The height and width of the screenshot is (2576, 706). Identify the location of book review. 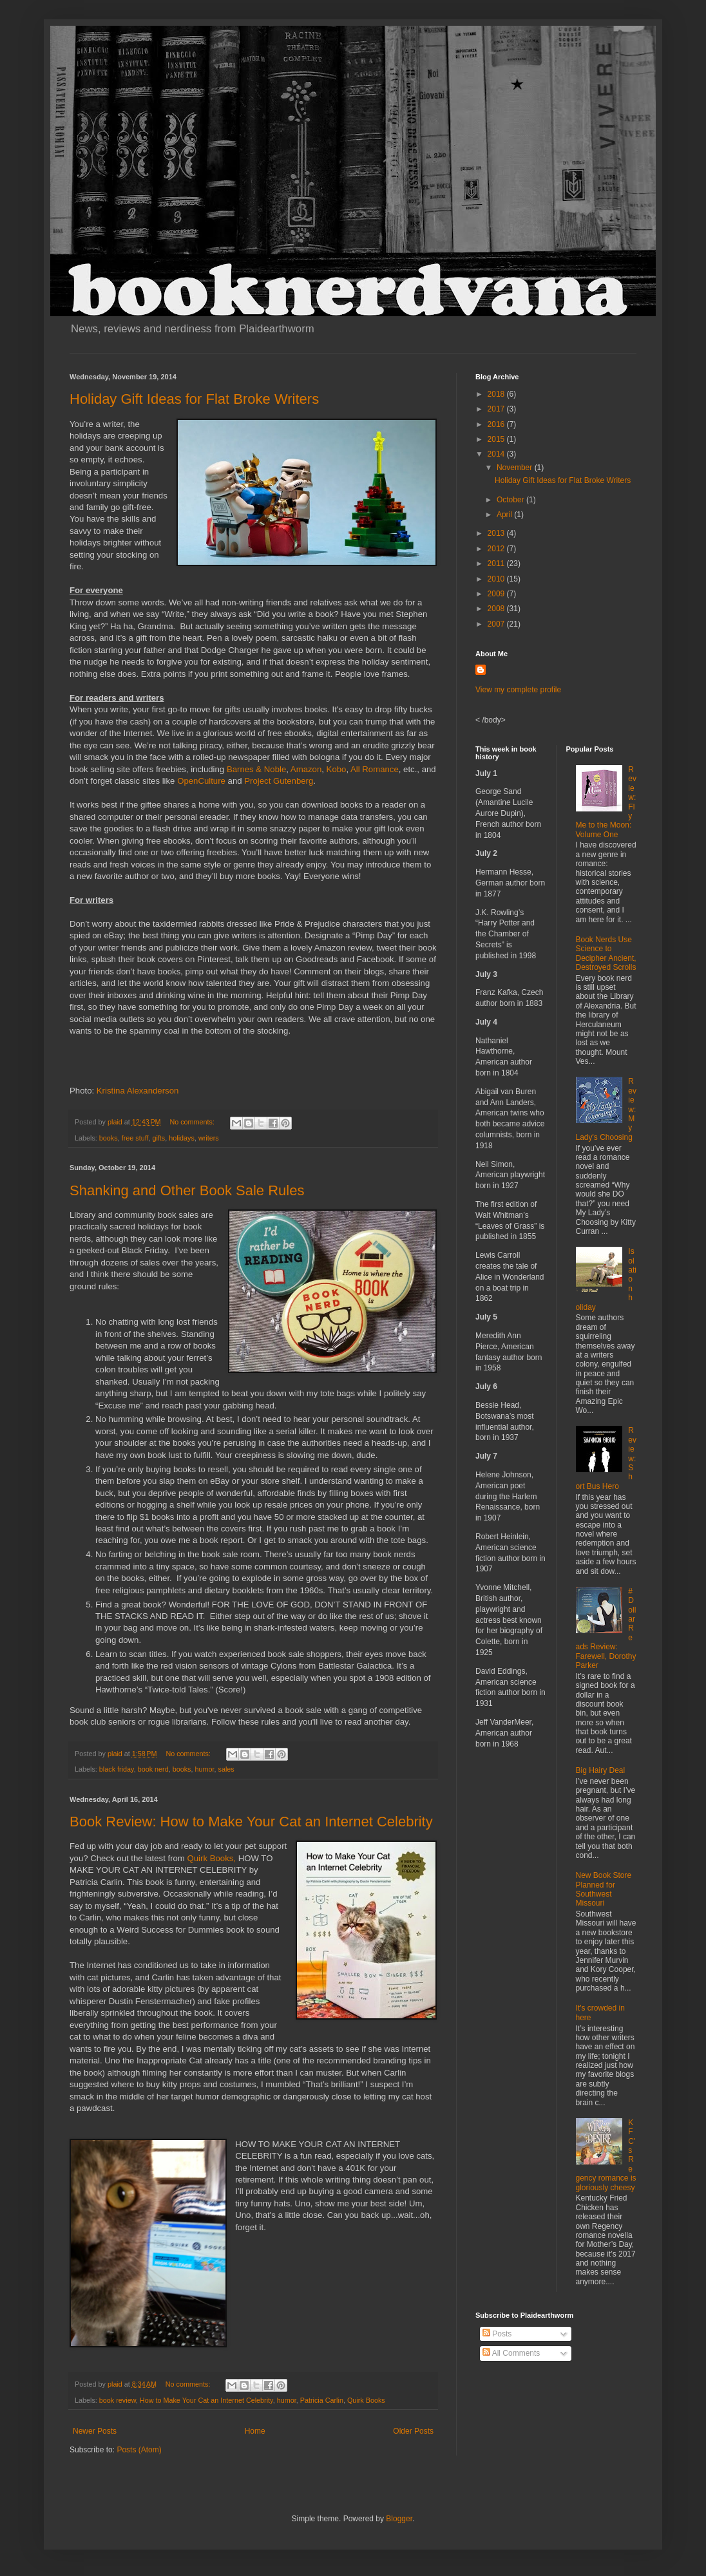
(117, 2400).